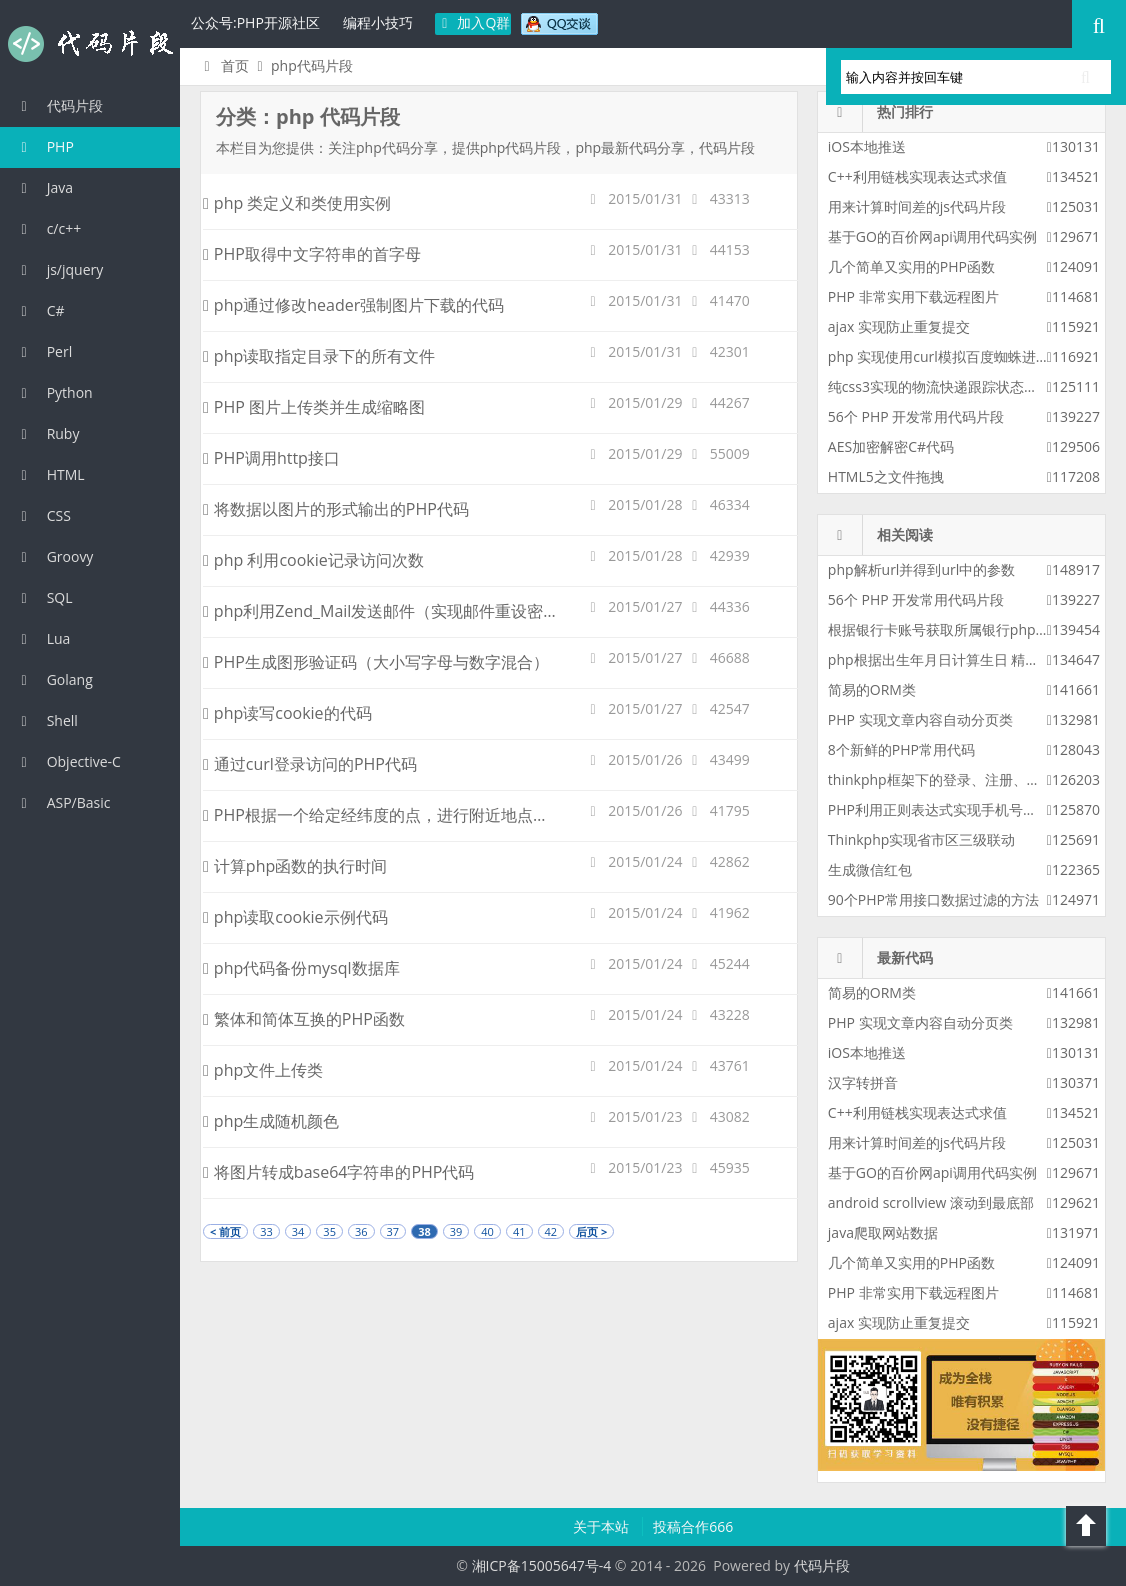 This screenshot has width=1126, height=1586. What do you see at coordinates (863, 1082) in the screenshot?
I see `汉字转拼音` at bounding box center [863, 1082].